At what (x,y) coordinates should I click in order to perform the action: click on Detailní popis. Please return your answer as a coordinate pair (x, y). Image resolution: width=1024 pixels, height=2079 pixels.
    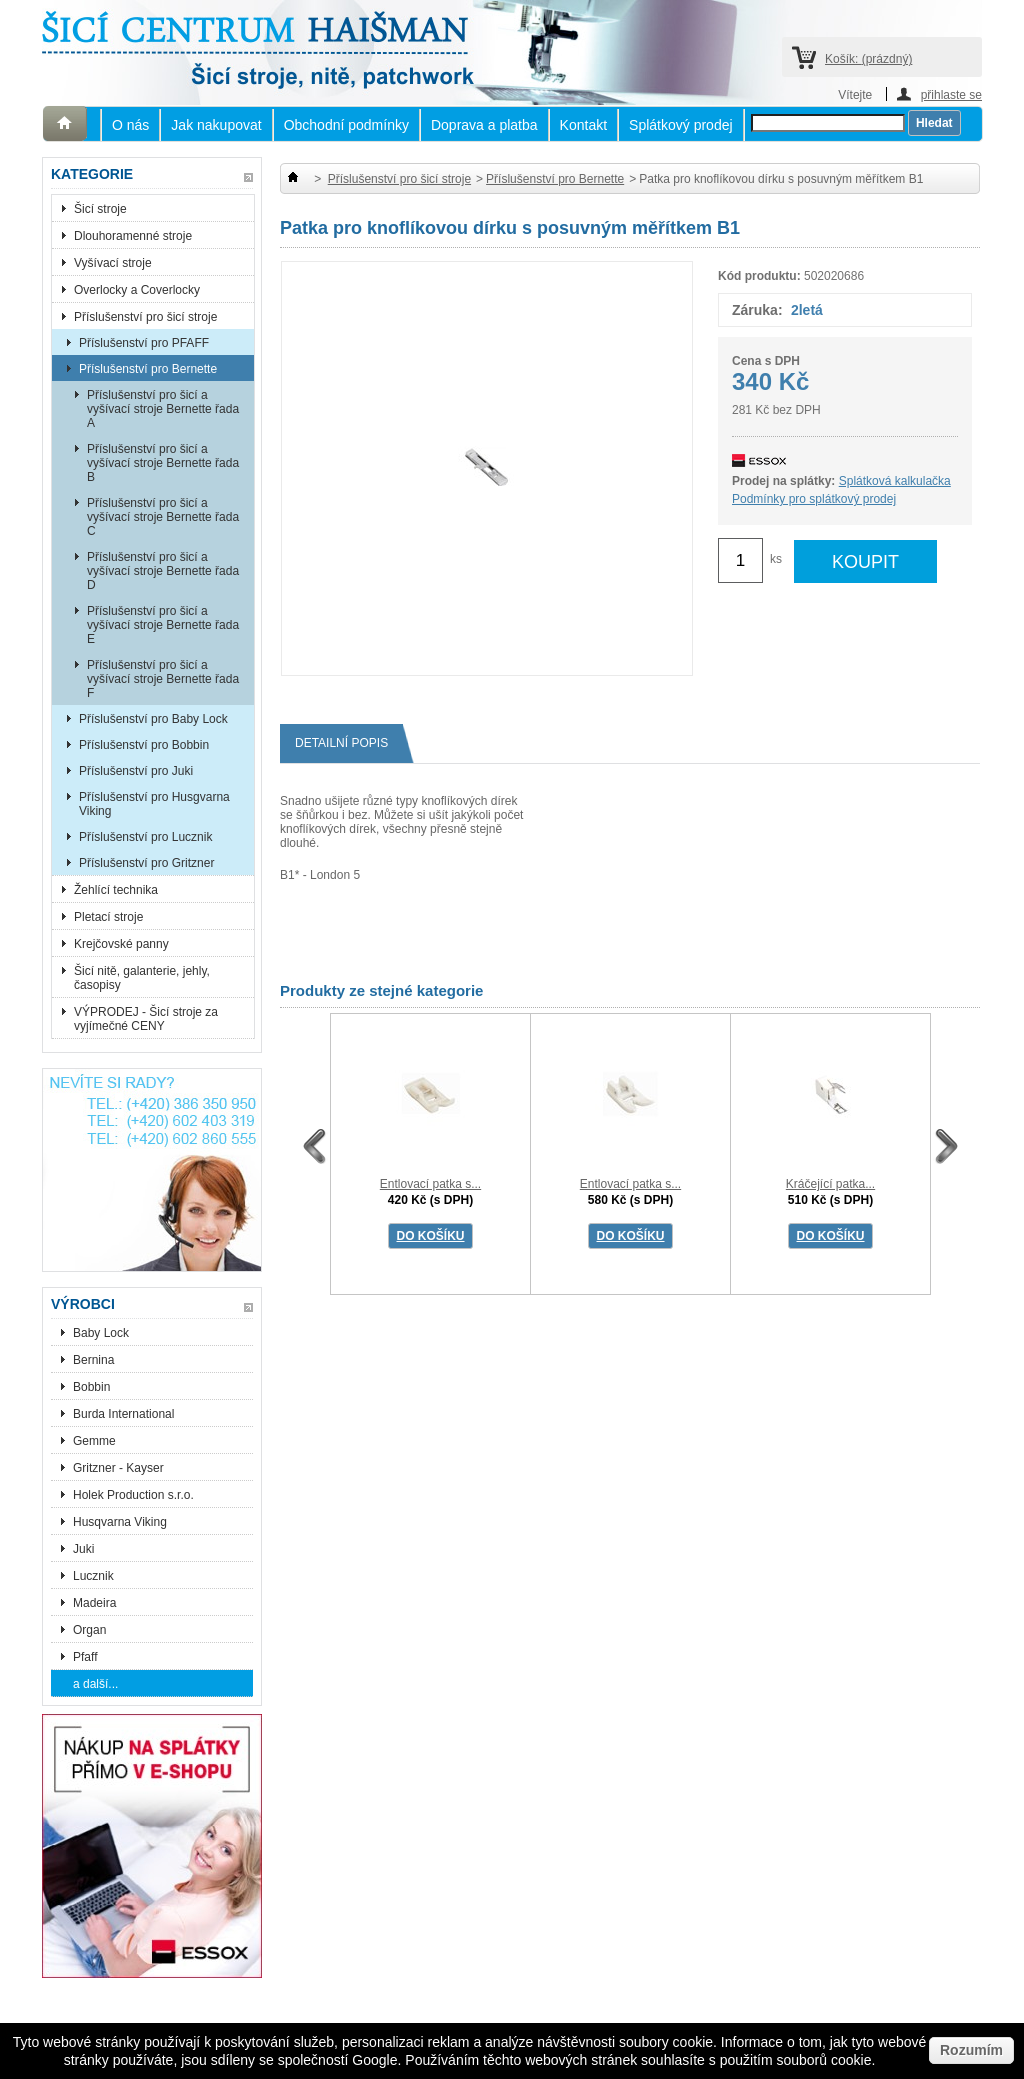
    Looking at the image, I should click on (349, 743).